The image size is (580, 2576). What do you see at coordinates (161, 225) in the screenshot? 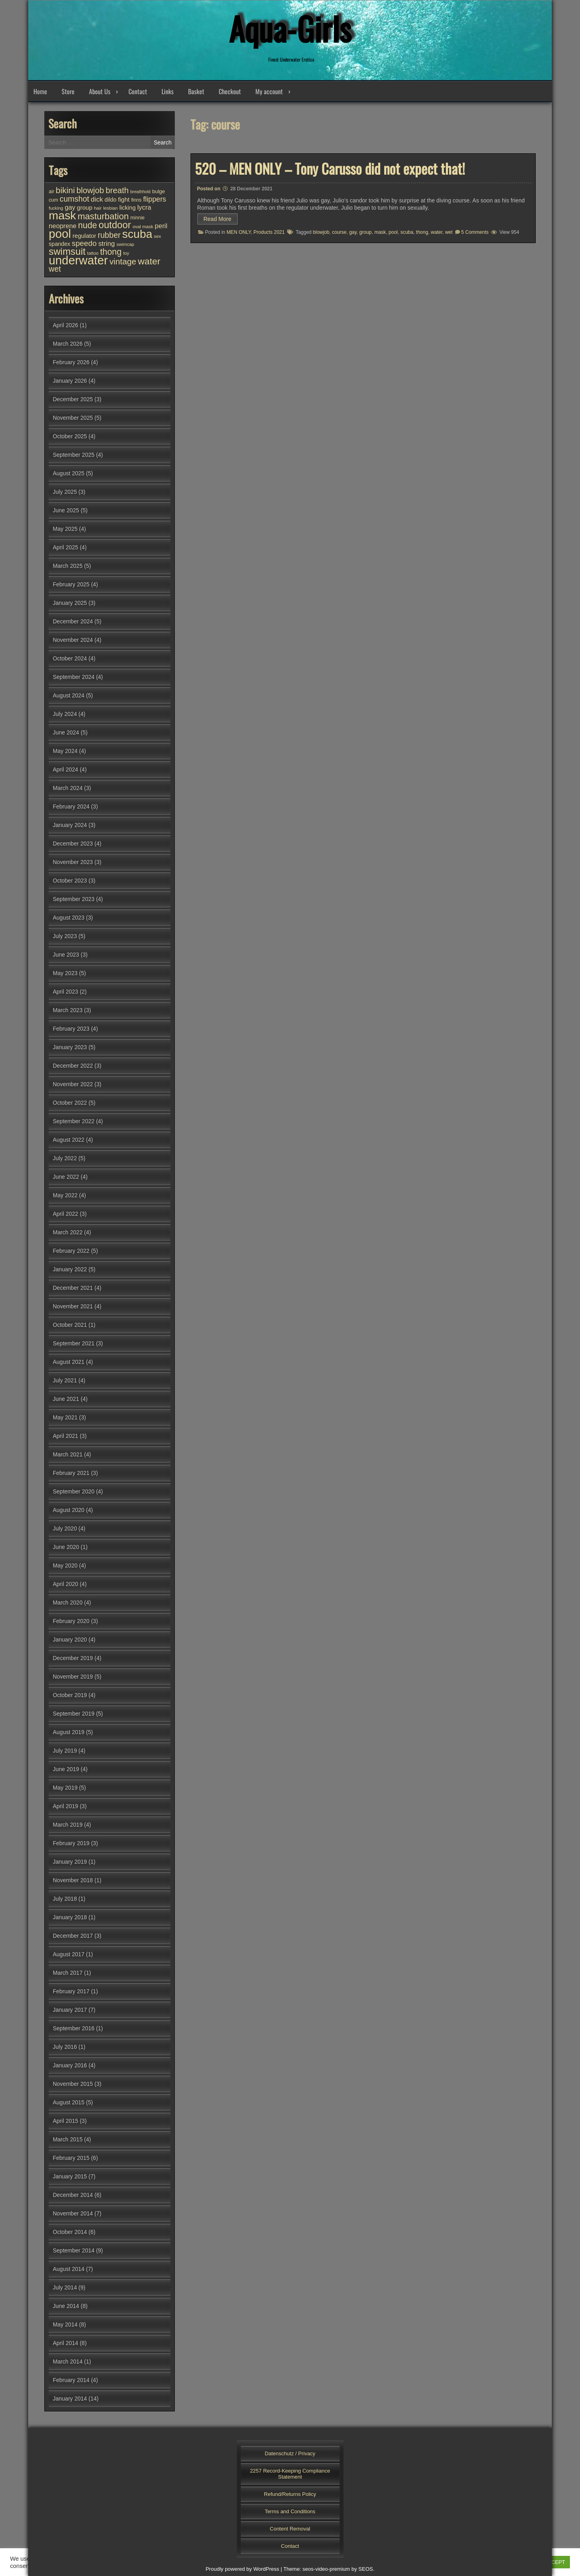
I see `peril [peril (53 items)]` at bounding box center [161, 225].